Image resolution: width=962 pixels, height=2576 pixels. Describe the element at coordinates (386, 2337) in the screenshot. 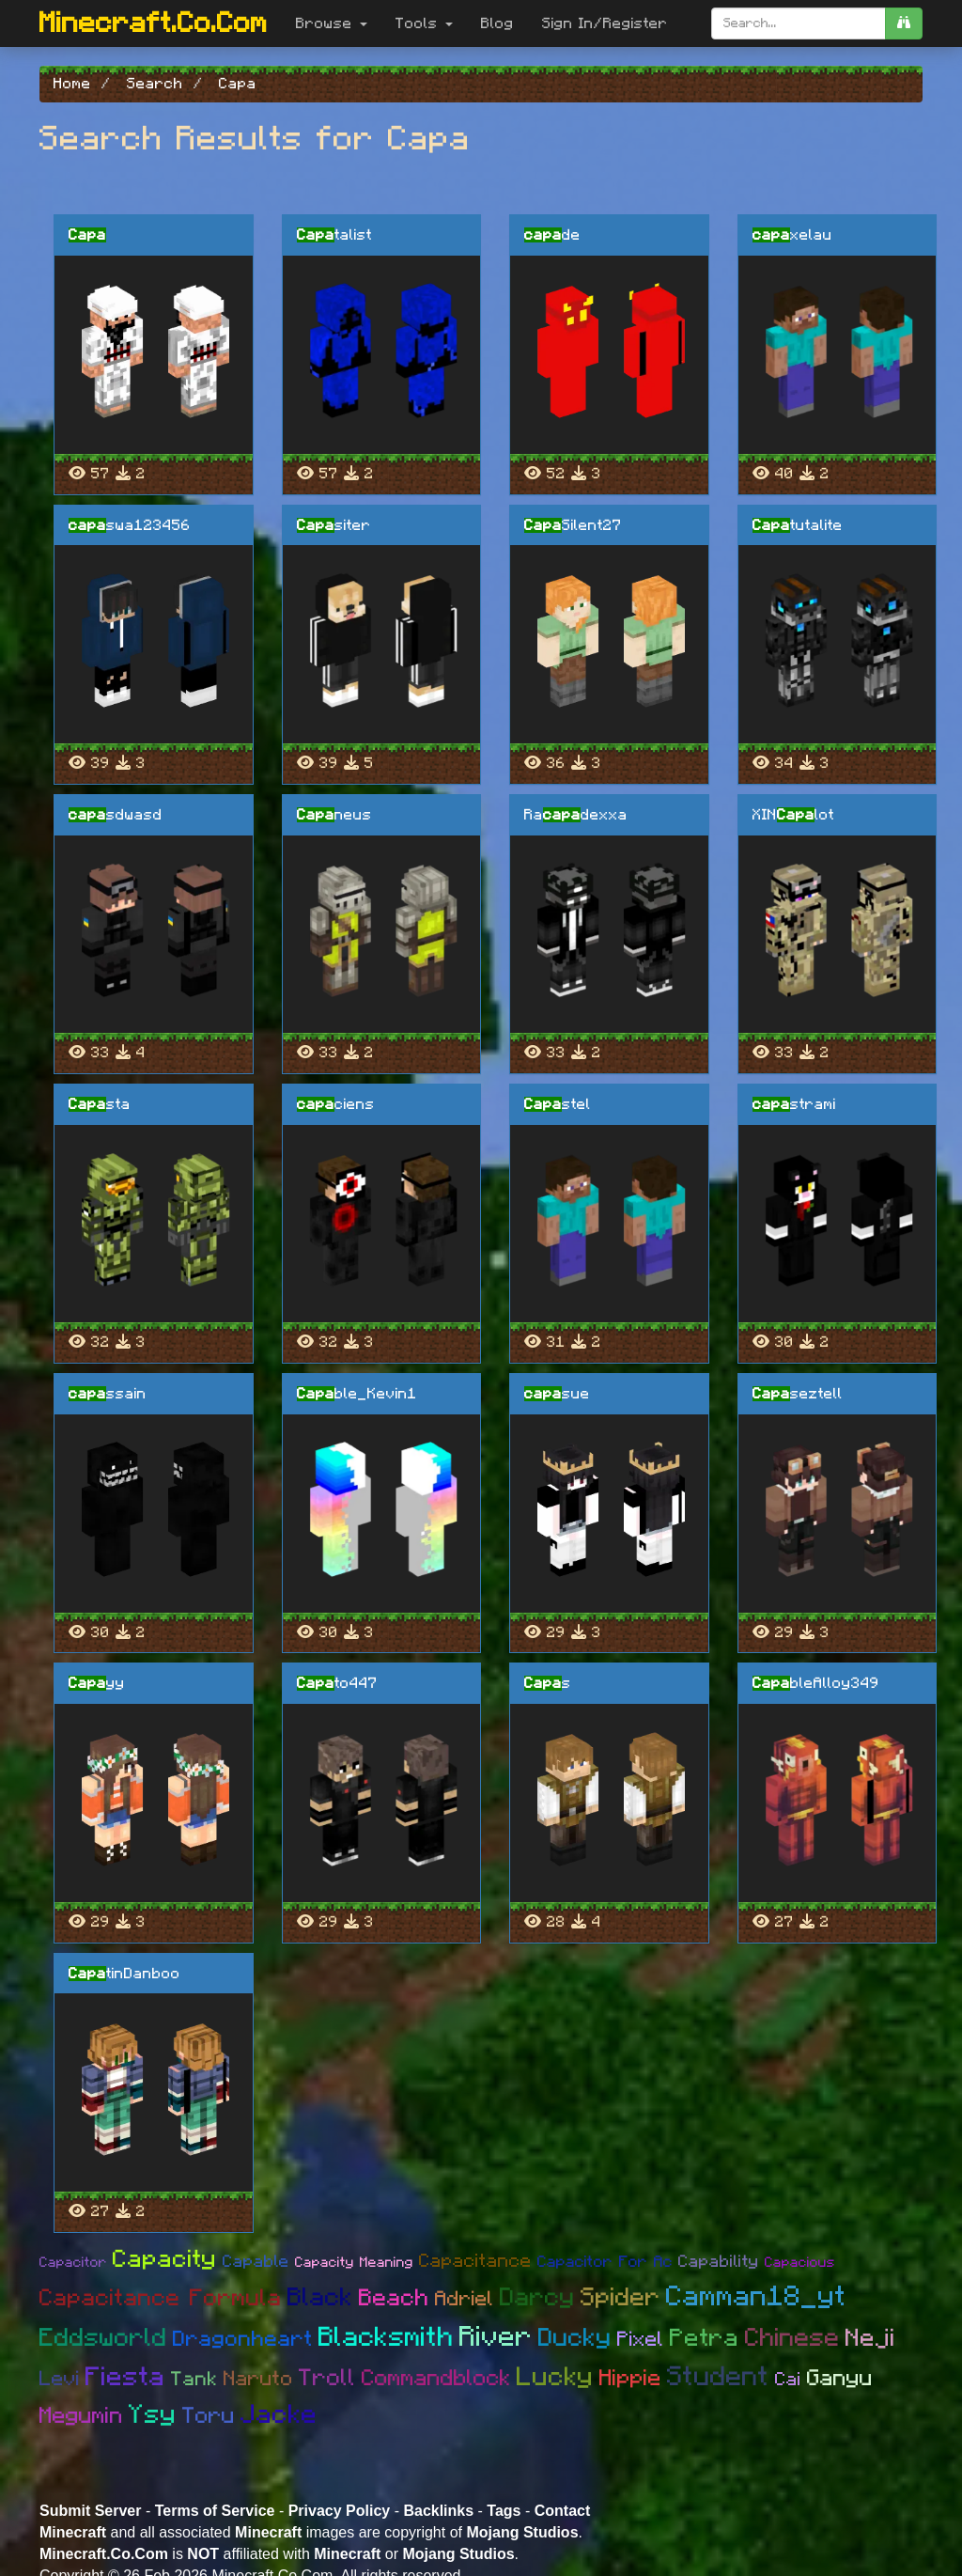

I see `Blacksmith` at that location.